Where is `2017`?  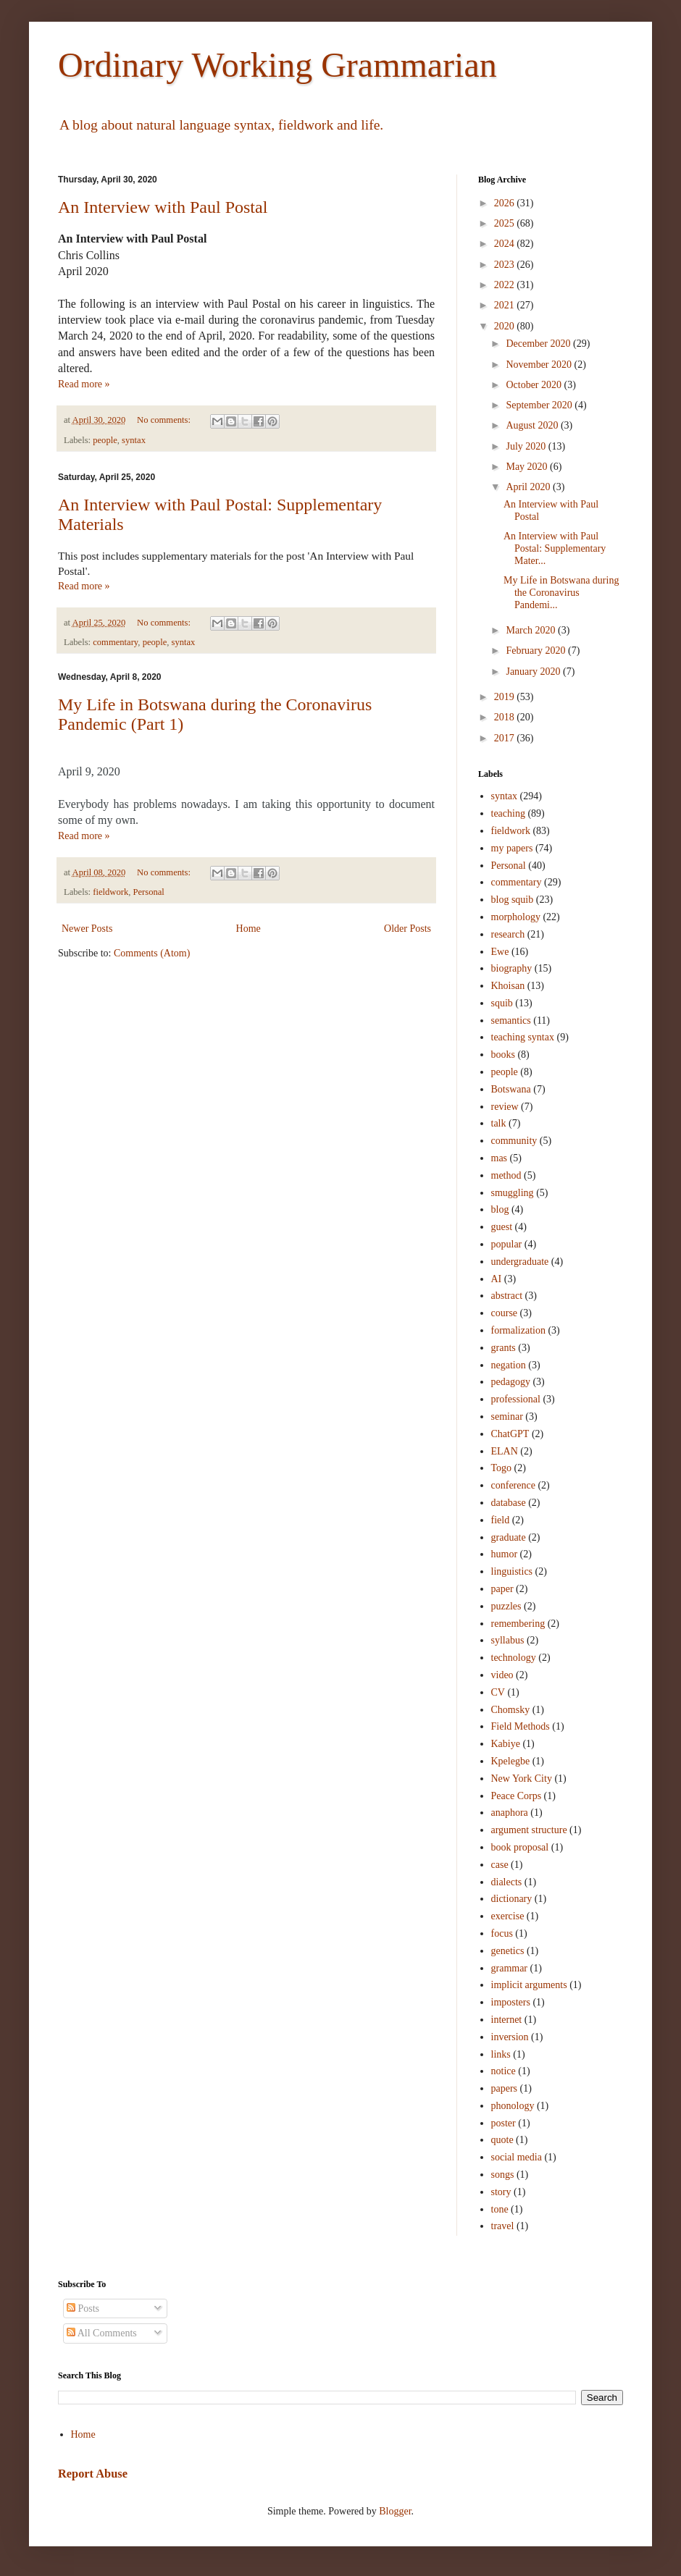
2017 is located at coordinates (505, 738).